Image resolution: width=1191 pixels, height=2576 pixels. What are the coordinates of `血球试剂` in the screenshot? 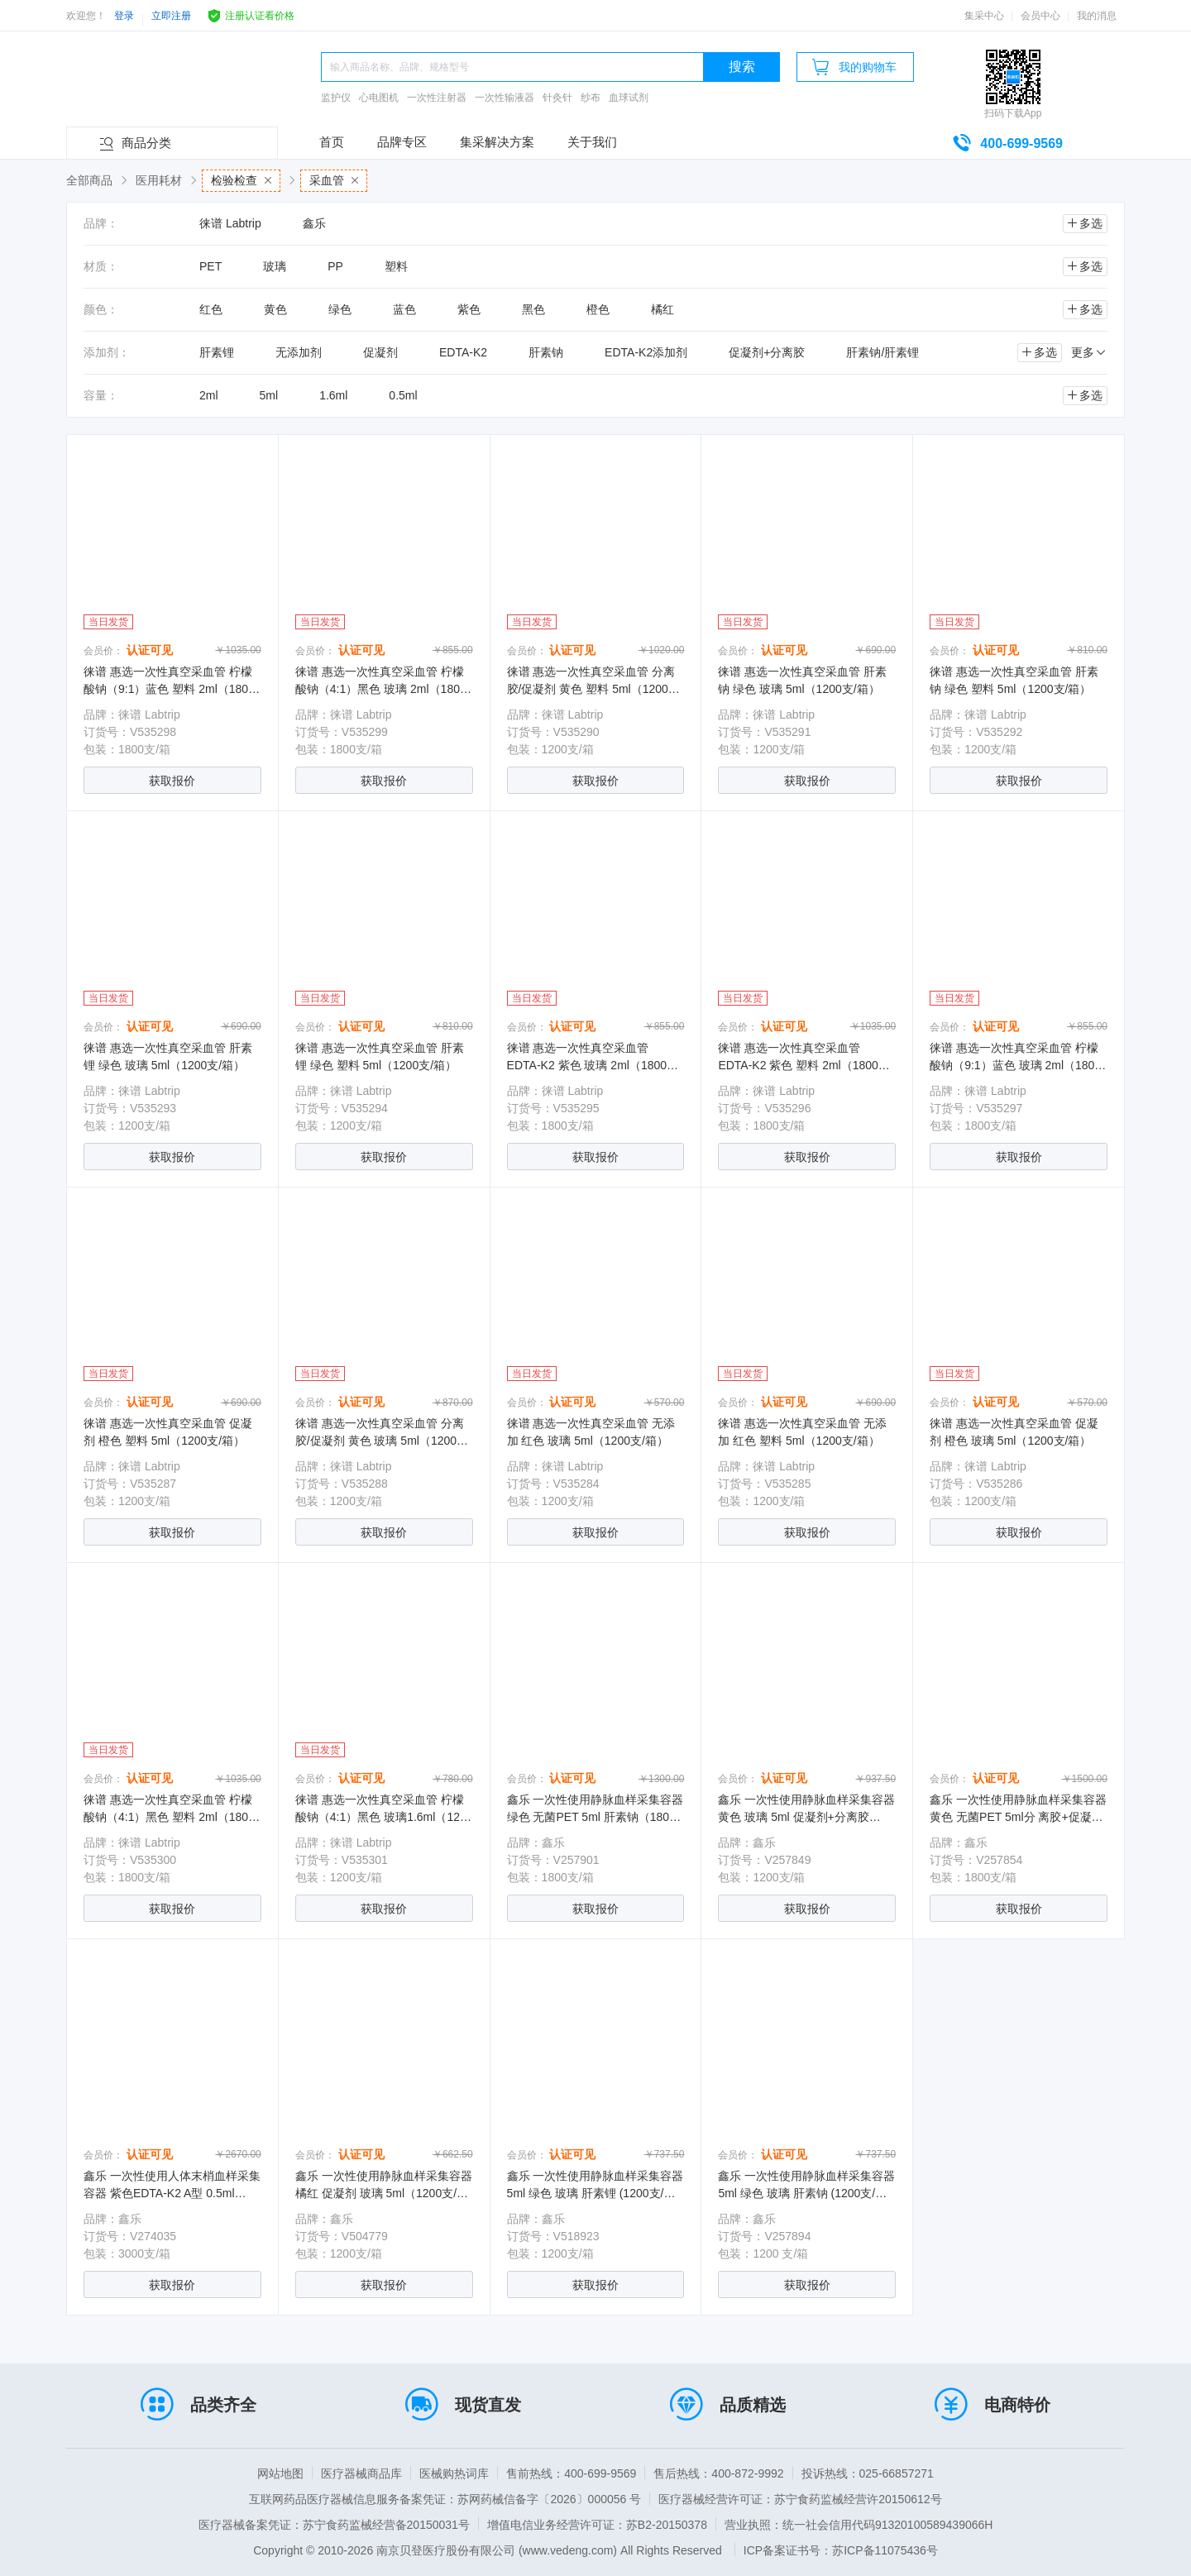 It's located at (628, 97).